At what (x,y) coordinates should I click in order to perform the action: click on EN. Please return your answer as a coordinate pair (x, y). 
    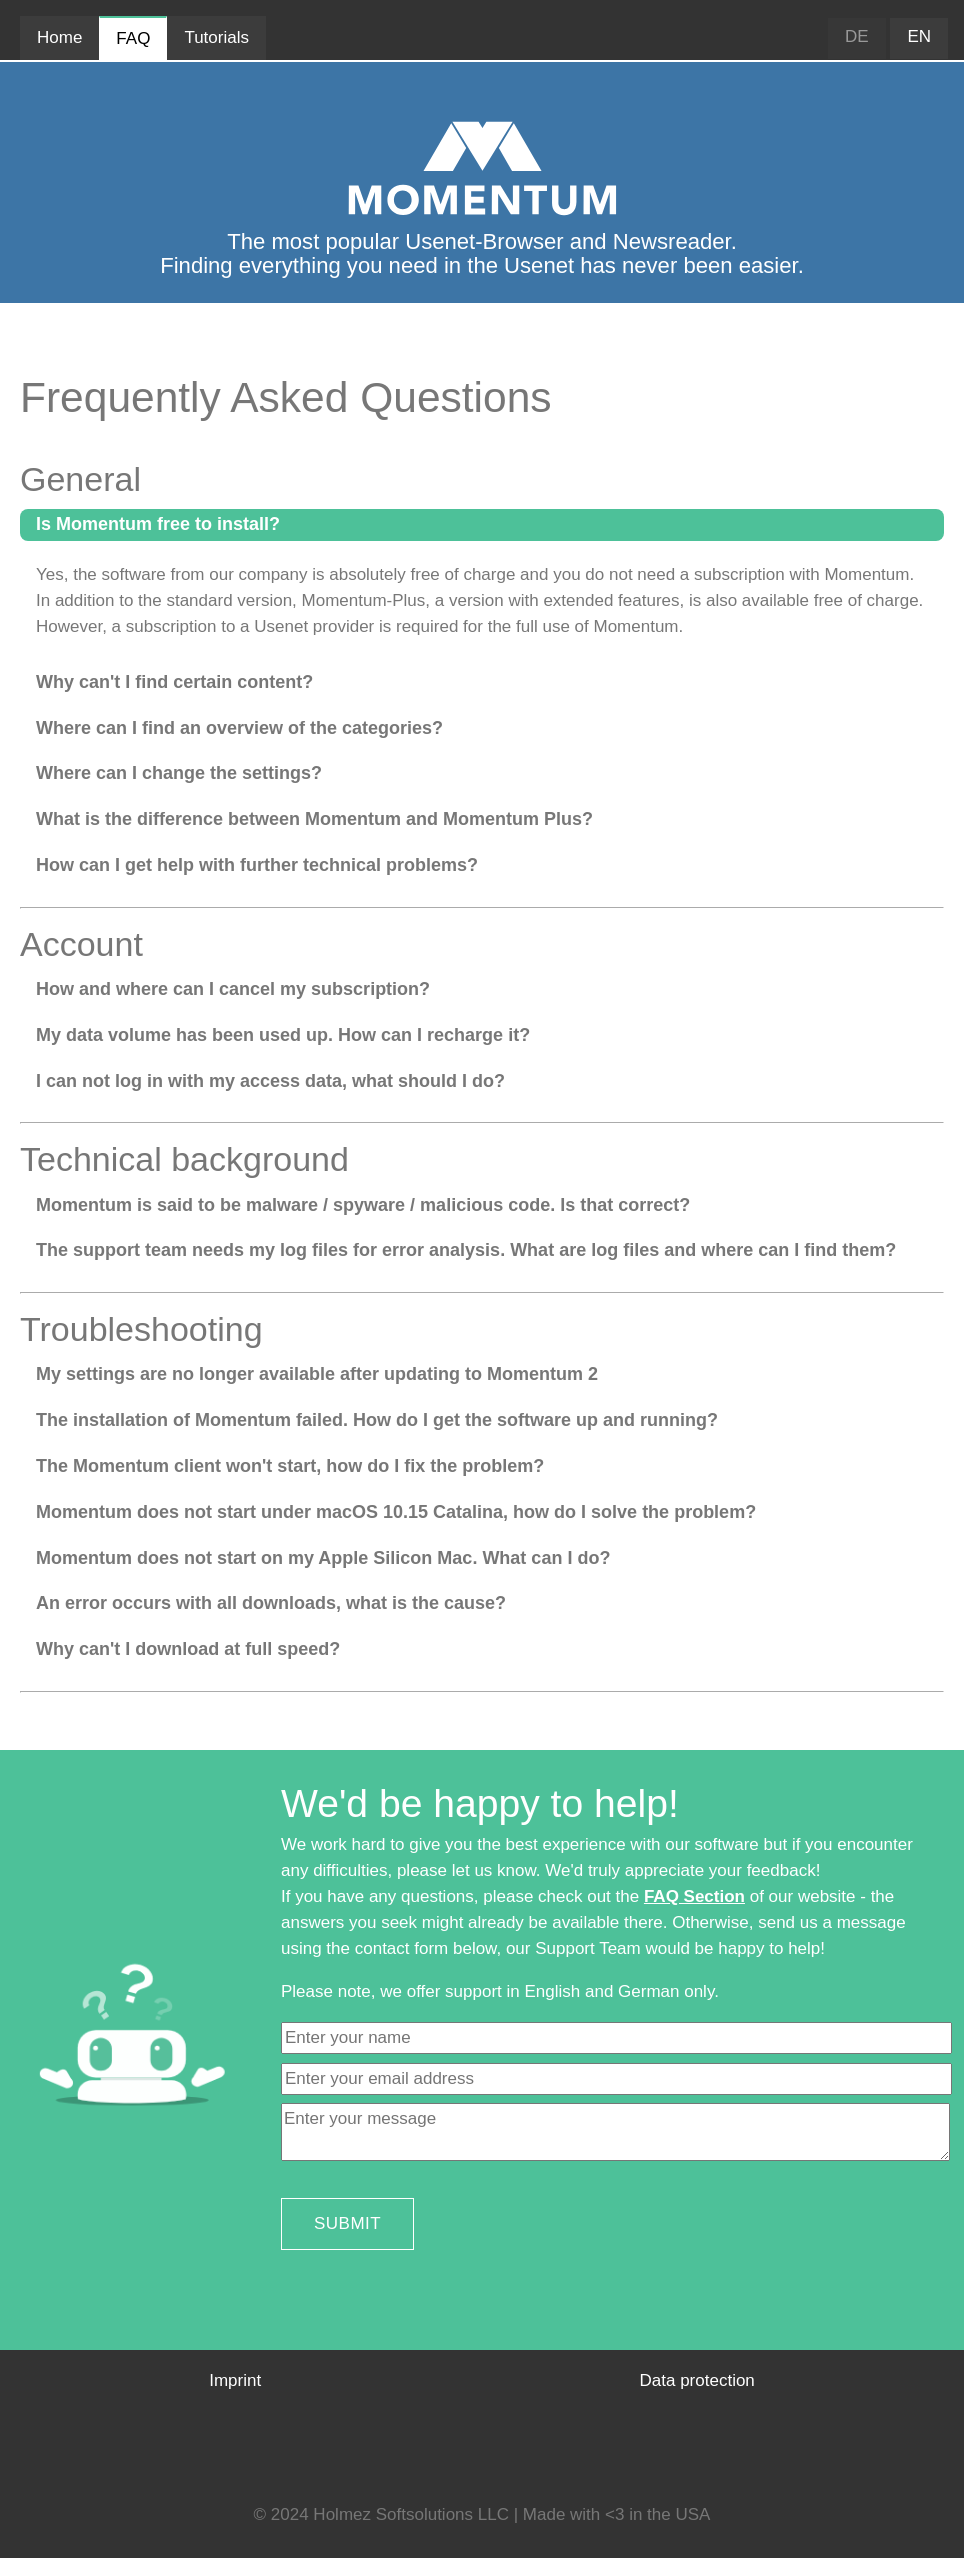
    Looking at the image, I should click on (919, 36).